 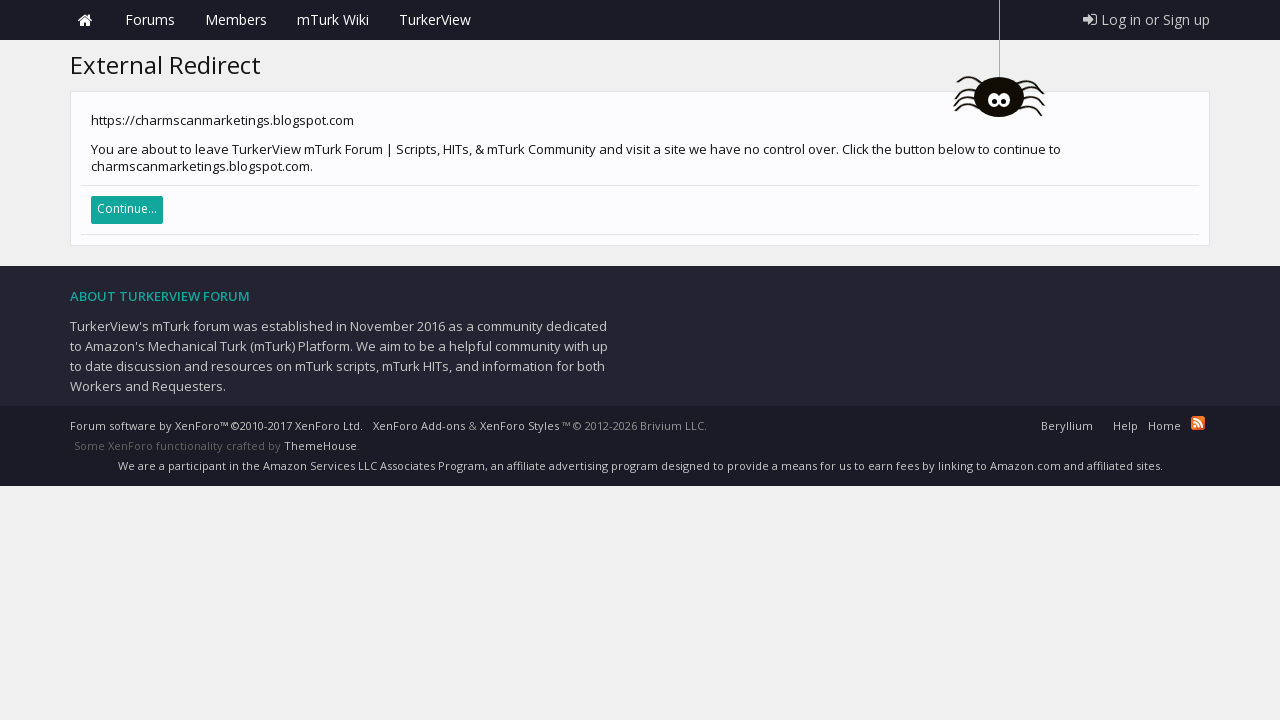 I want to click on mTurk Wiki, so click(x=333, y=19).